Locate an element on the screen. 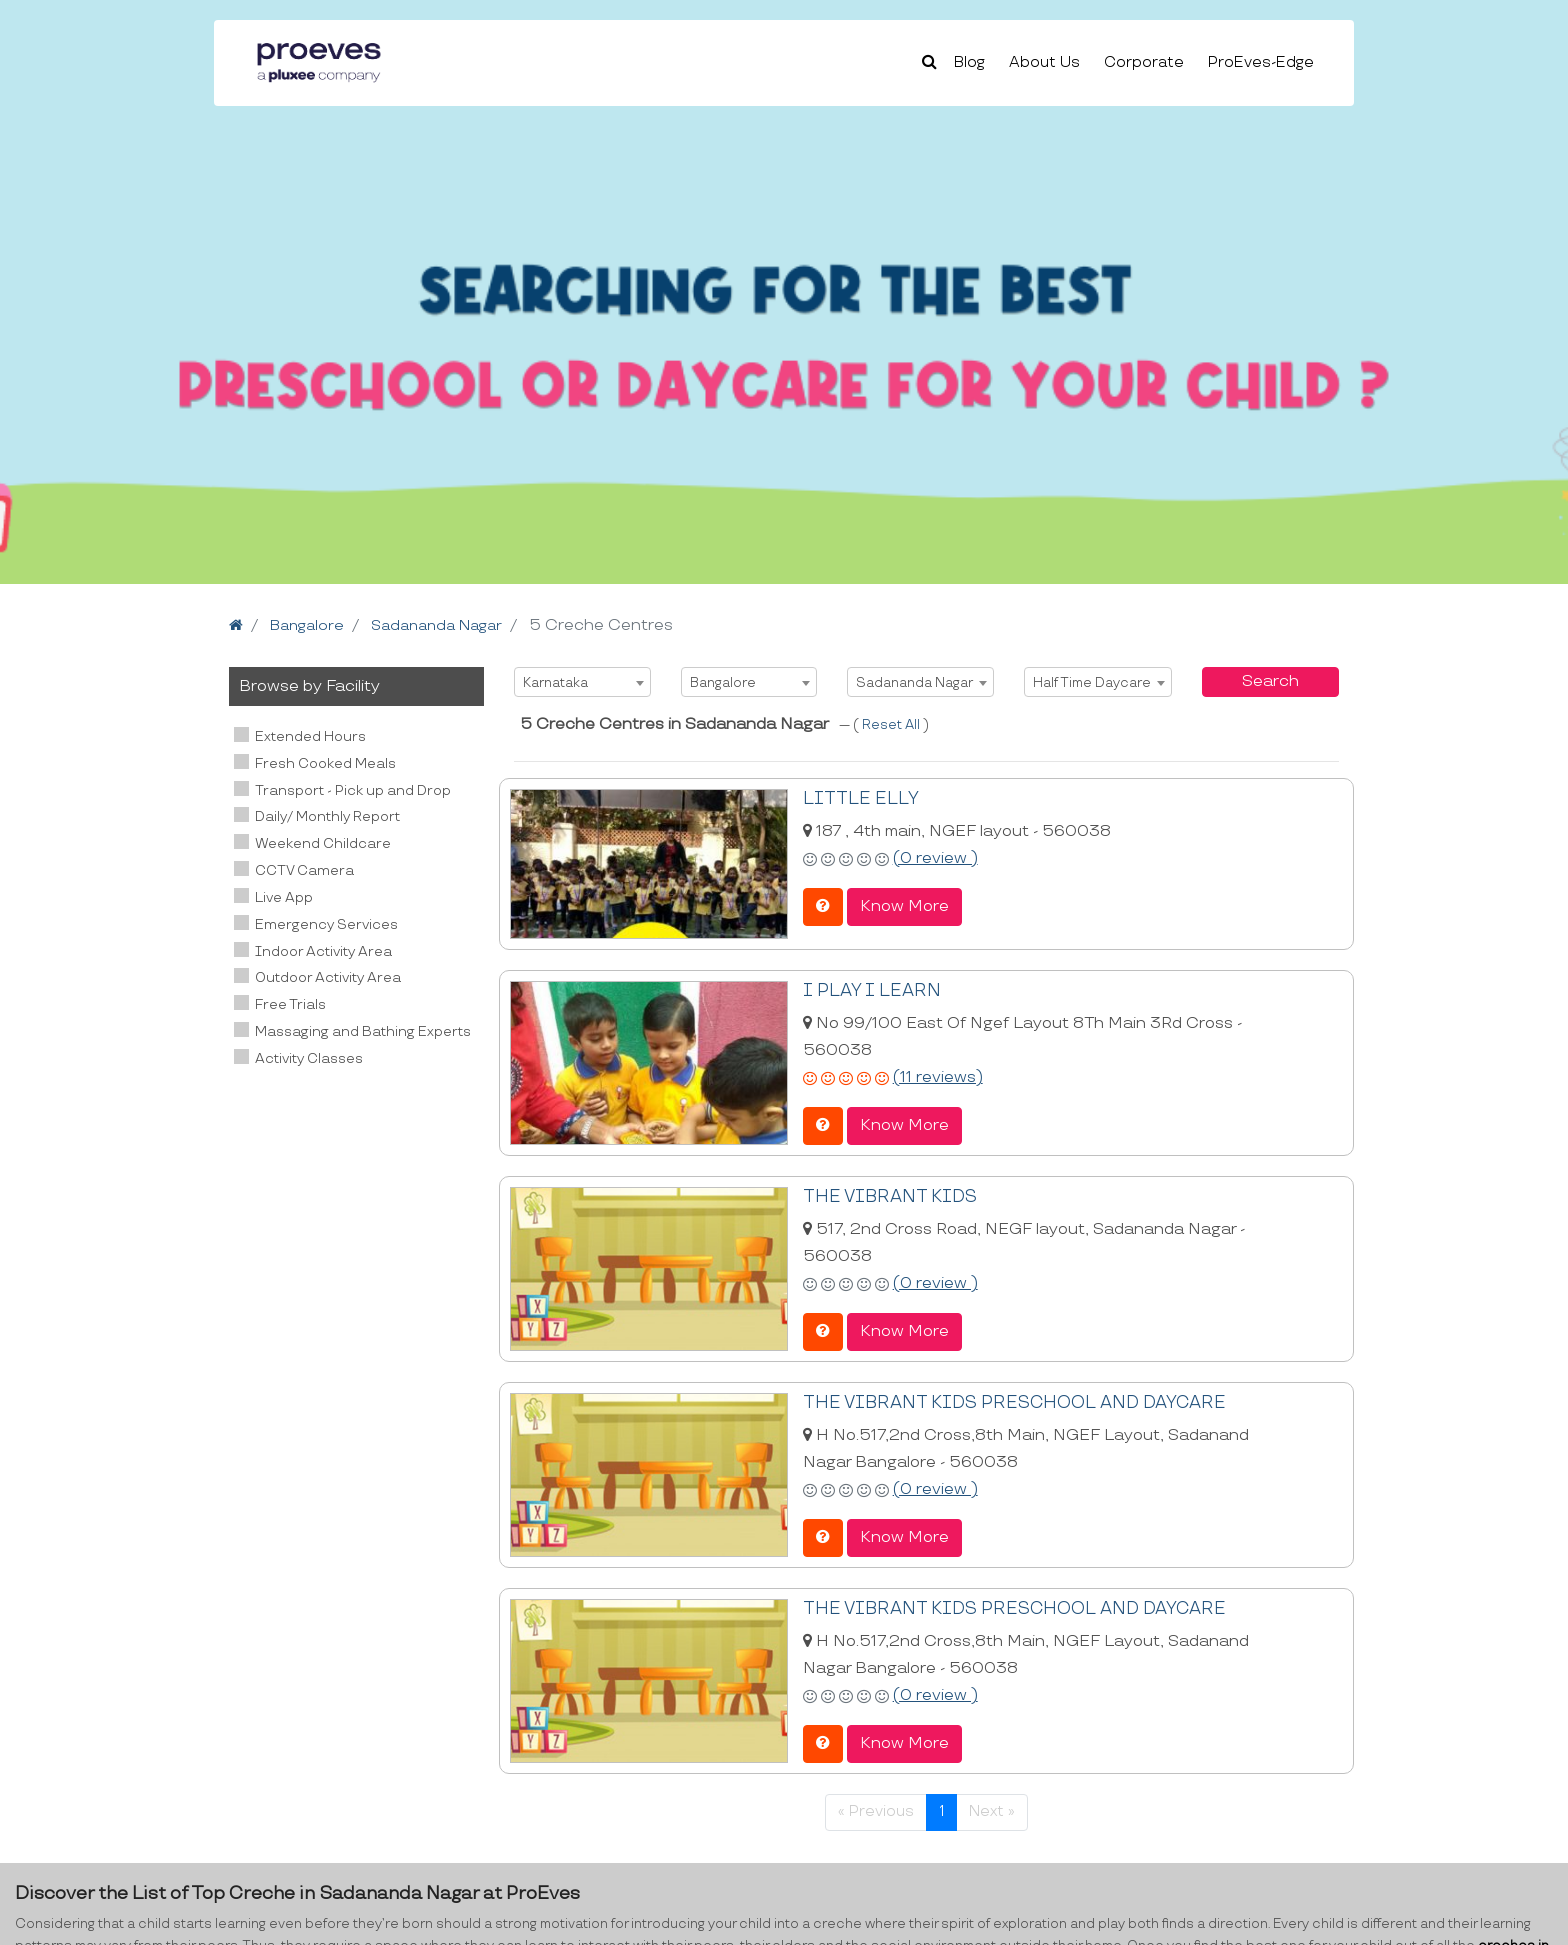 The width and height of the screenshot is (1568, 1945). THE VIBRANT KIDS is located at coordinates (883, 1195).